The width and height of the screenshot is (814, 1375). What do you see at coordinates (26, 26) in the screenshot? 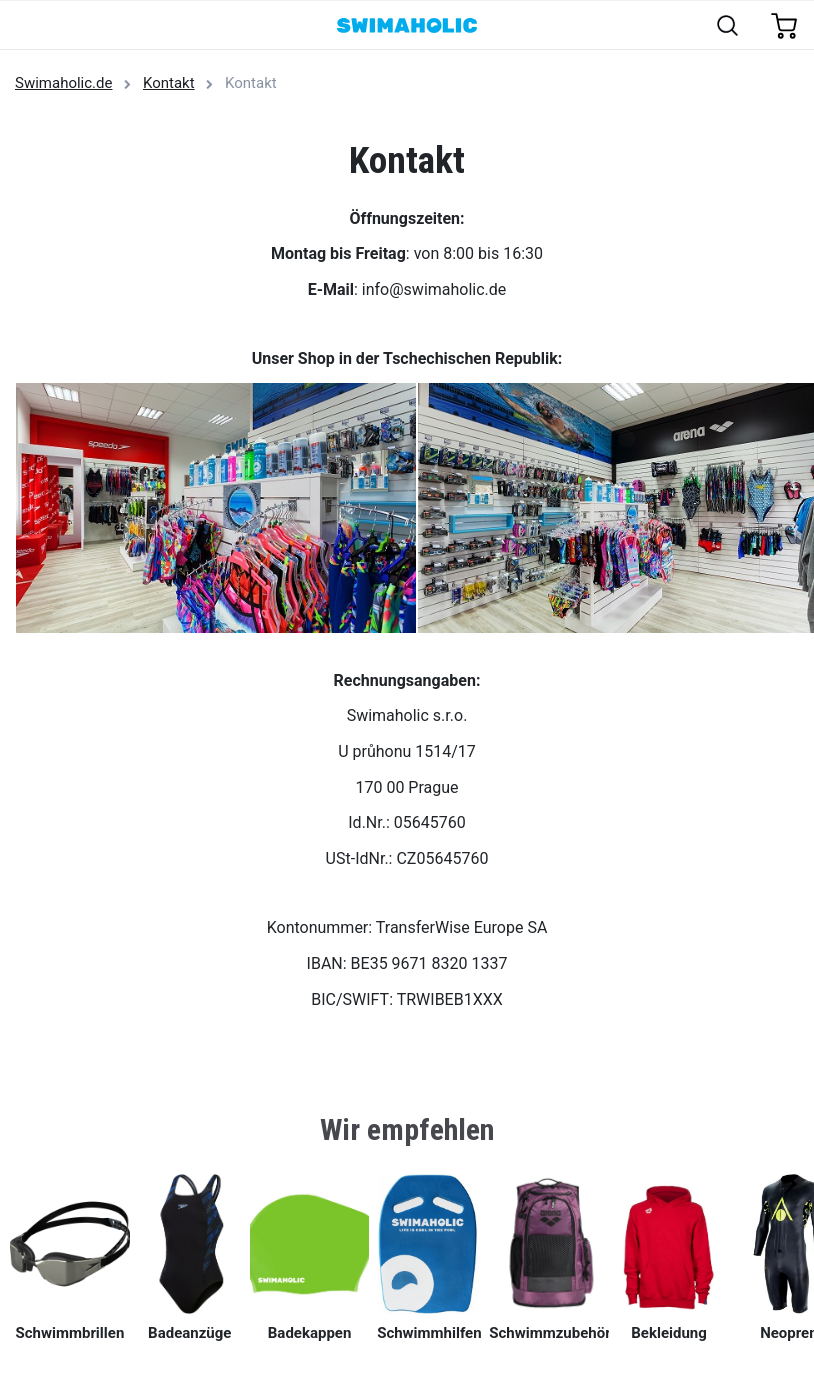
I see `[Toggle navigation]` at bounding box center [26, 26].